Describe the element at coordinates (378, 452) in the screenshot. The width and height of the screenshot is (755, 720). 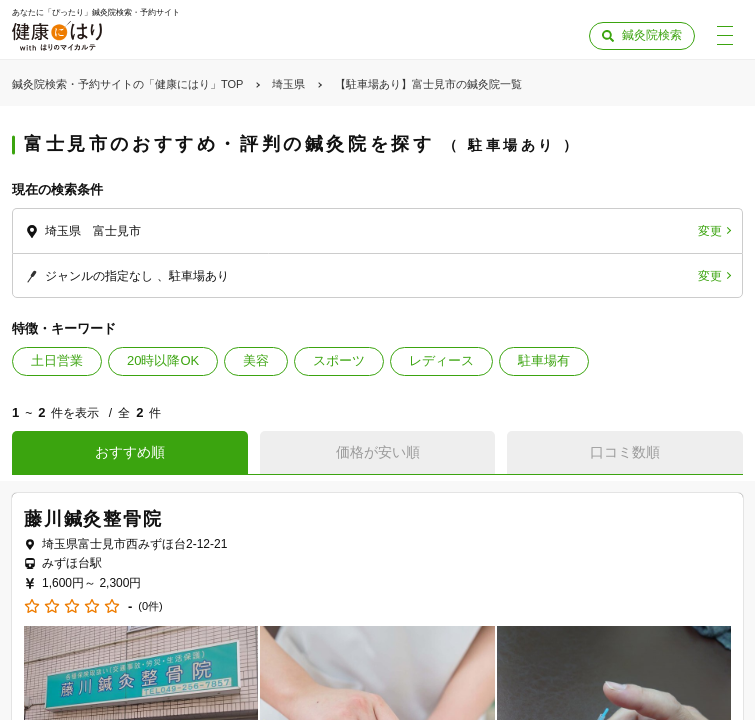
I see `価格が安い順` at that location.